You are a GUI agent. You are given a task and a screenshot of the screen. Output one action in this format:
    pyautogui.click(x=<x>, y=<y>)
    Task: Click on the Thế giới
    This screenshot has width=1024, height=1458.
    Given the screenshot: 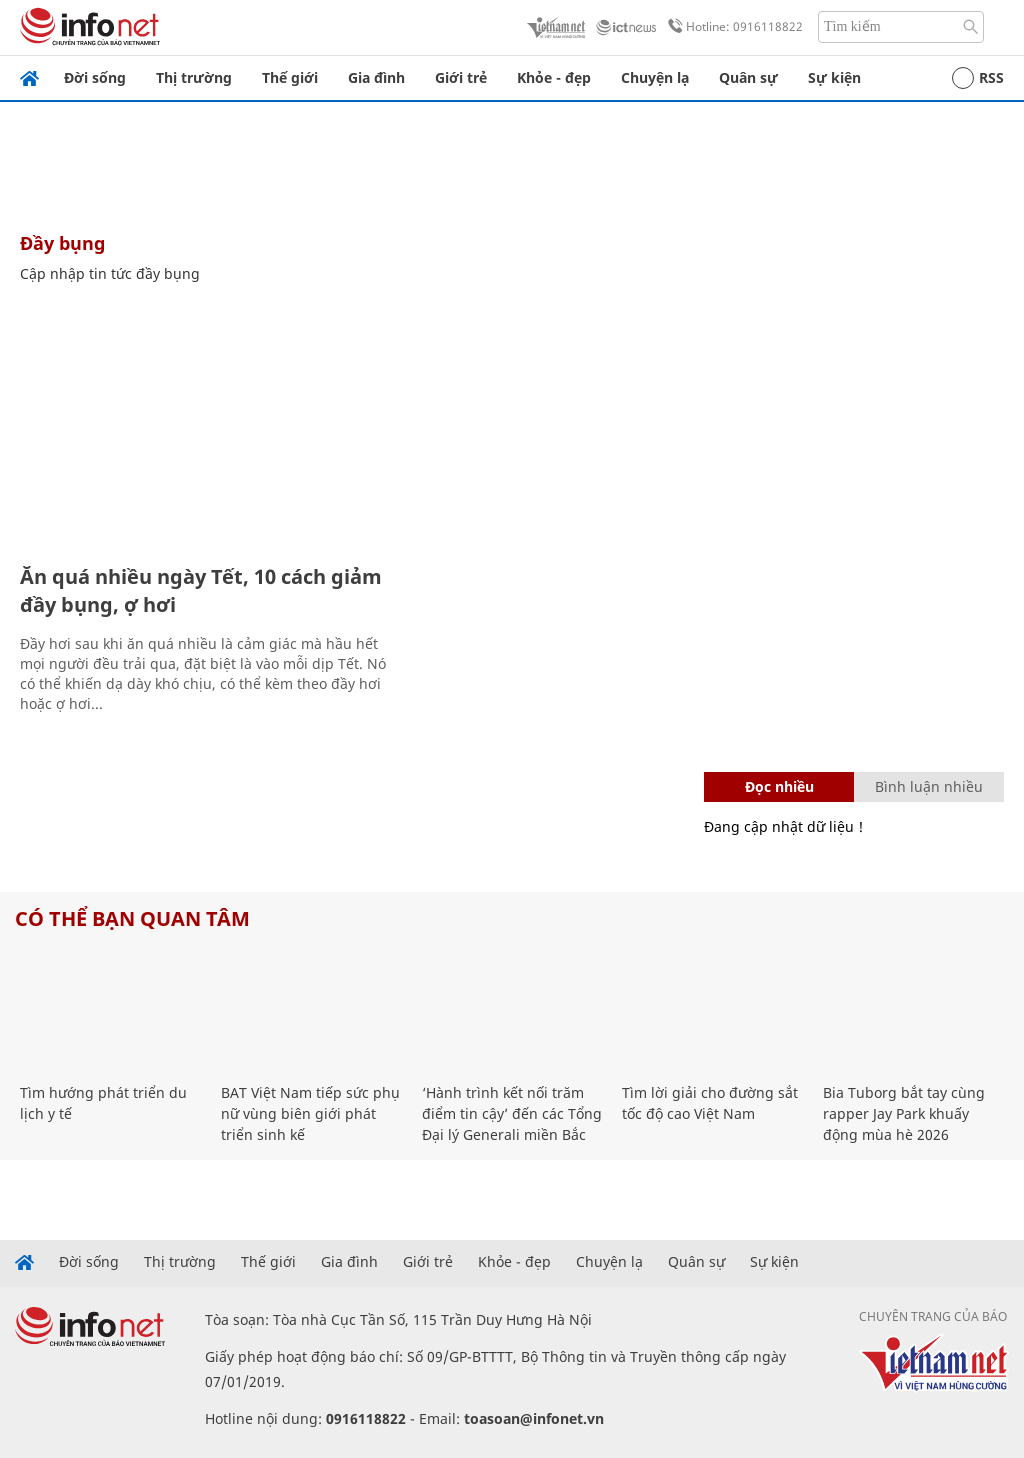 What is the action you would take?
    pyautogui.click(x=290, y=77)
    